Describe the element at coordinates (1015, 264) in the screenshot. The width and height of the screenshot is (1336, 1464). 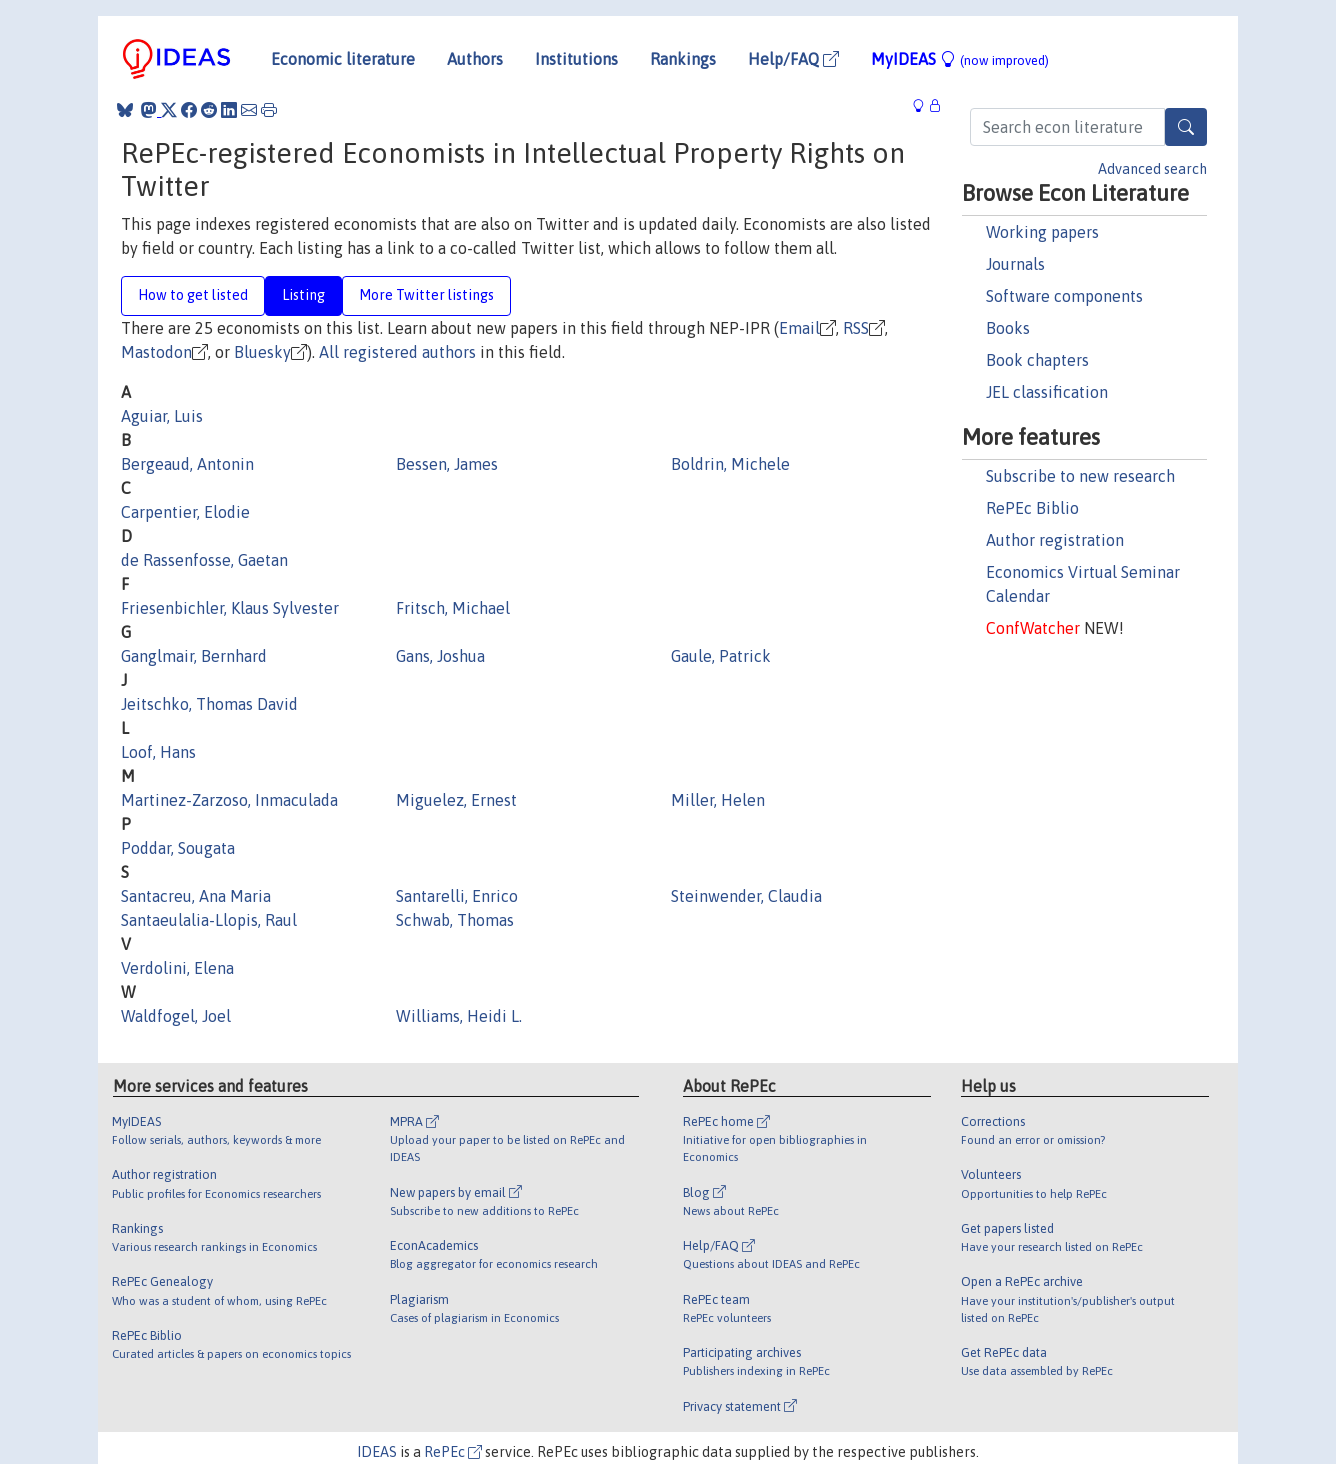
I see `Journals` at that location.